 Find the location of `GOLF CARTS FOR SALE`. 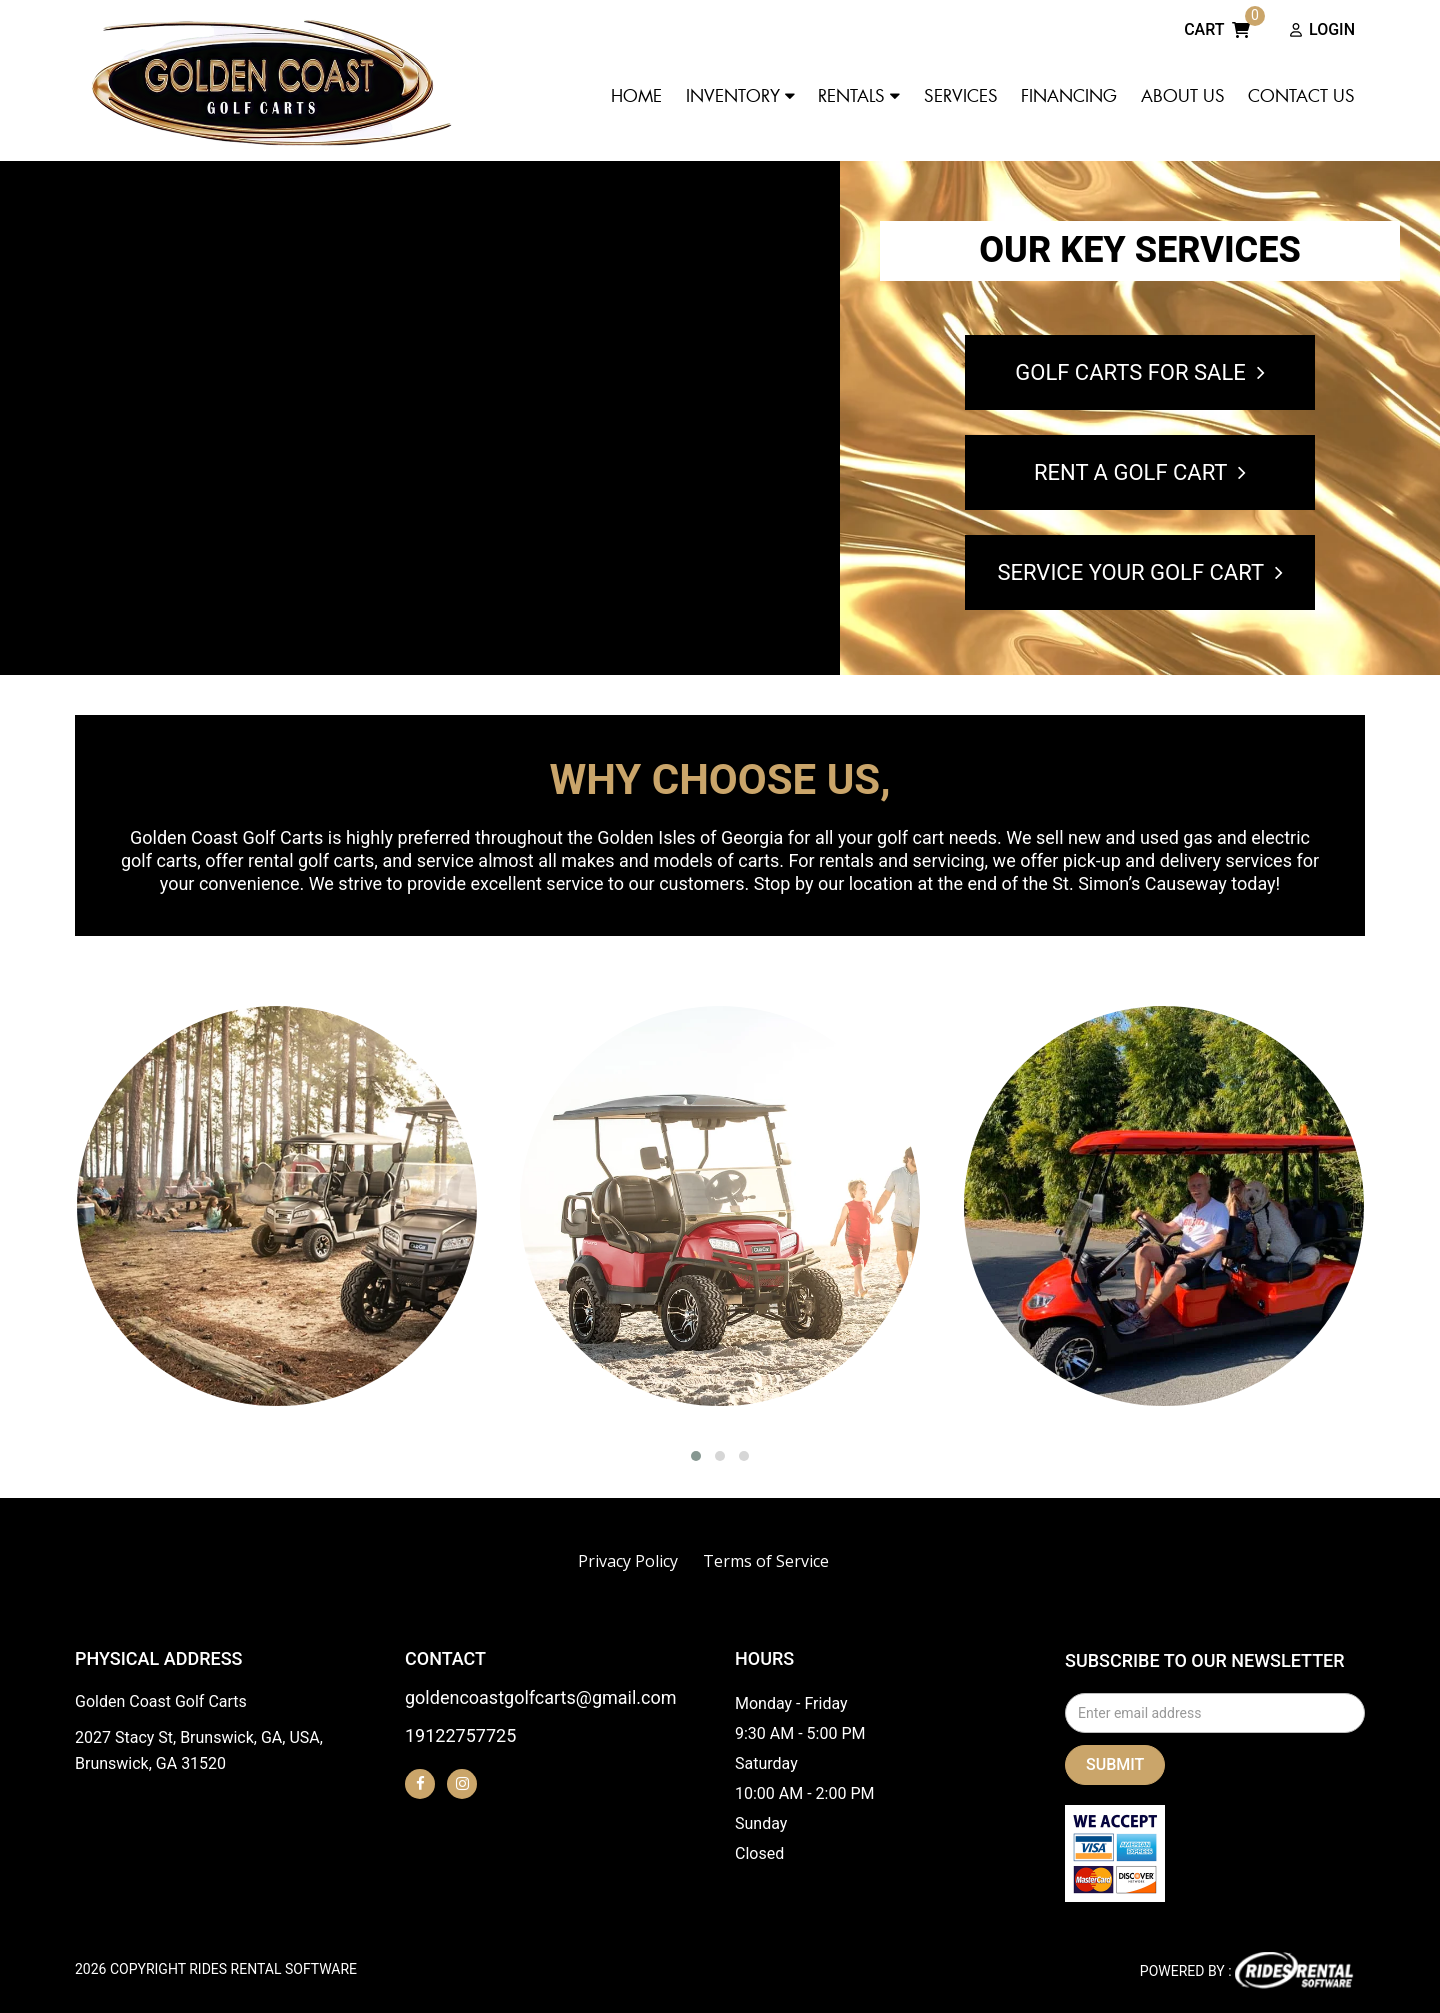

GOLF CARTS FOR SALE is located at coordinates (1139, 372).